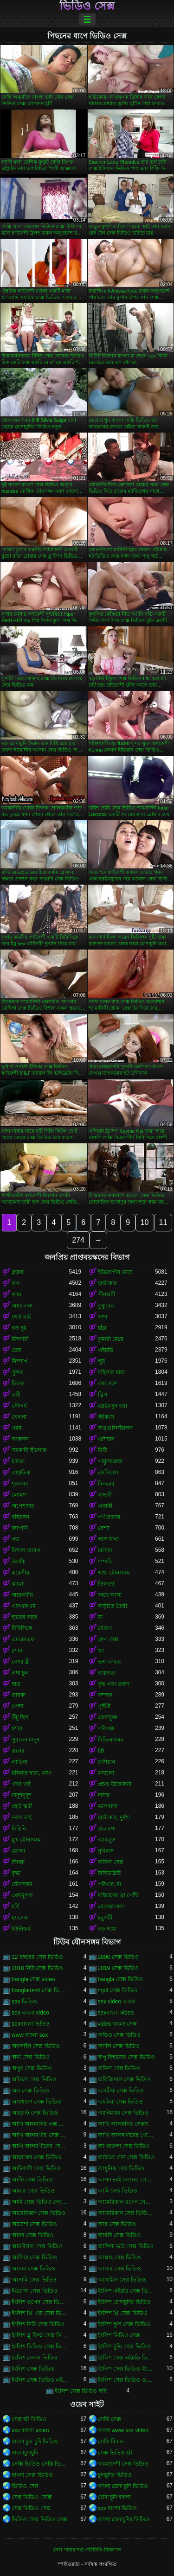  I want to click on 2019 সেক্স ভিডিও, so click(118, 1968).